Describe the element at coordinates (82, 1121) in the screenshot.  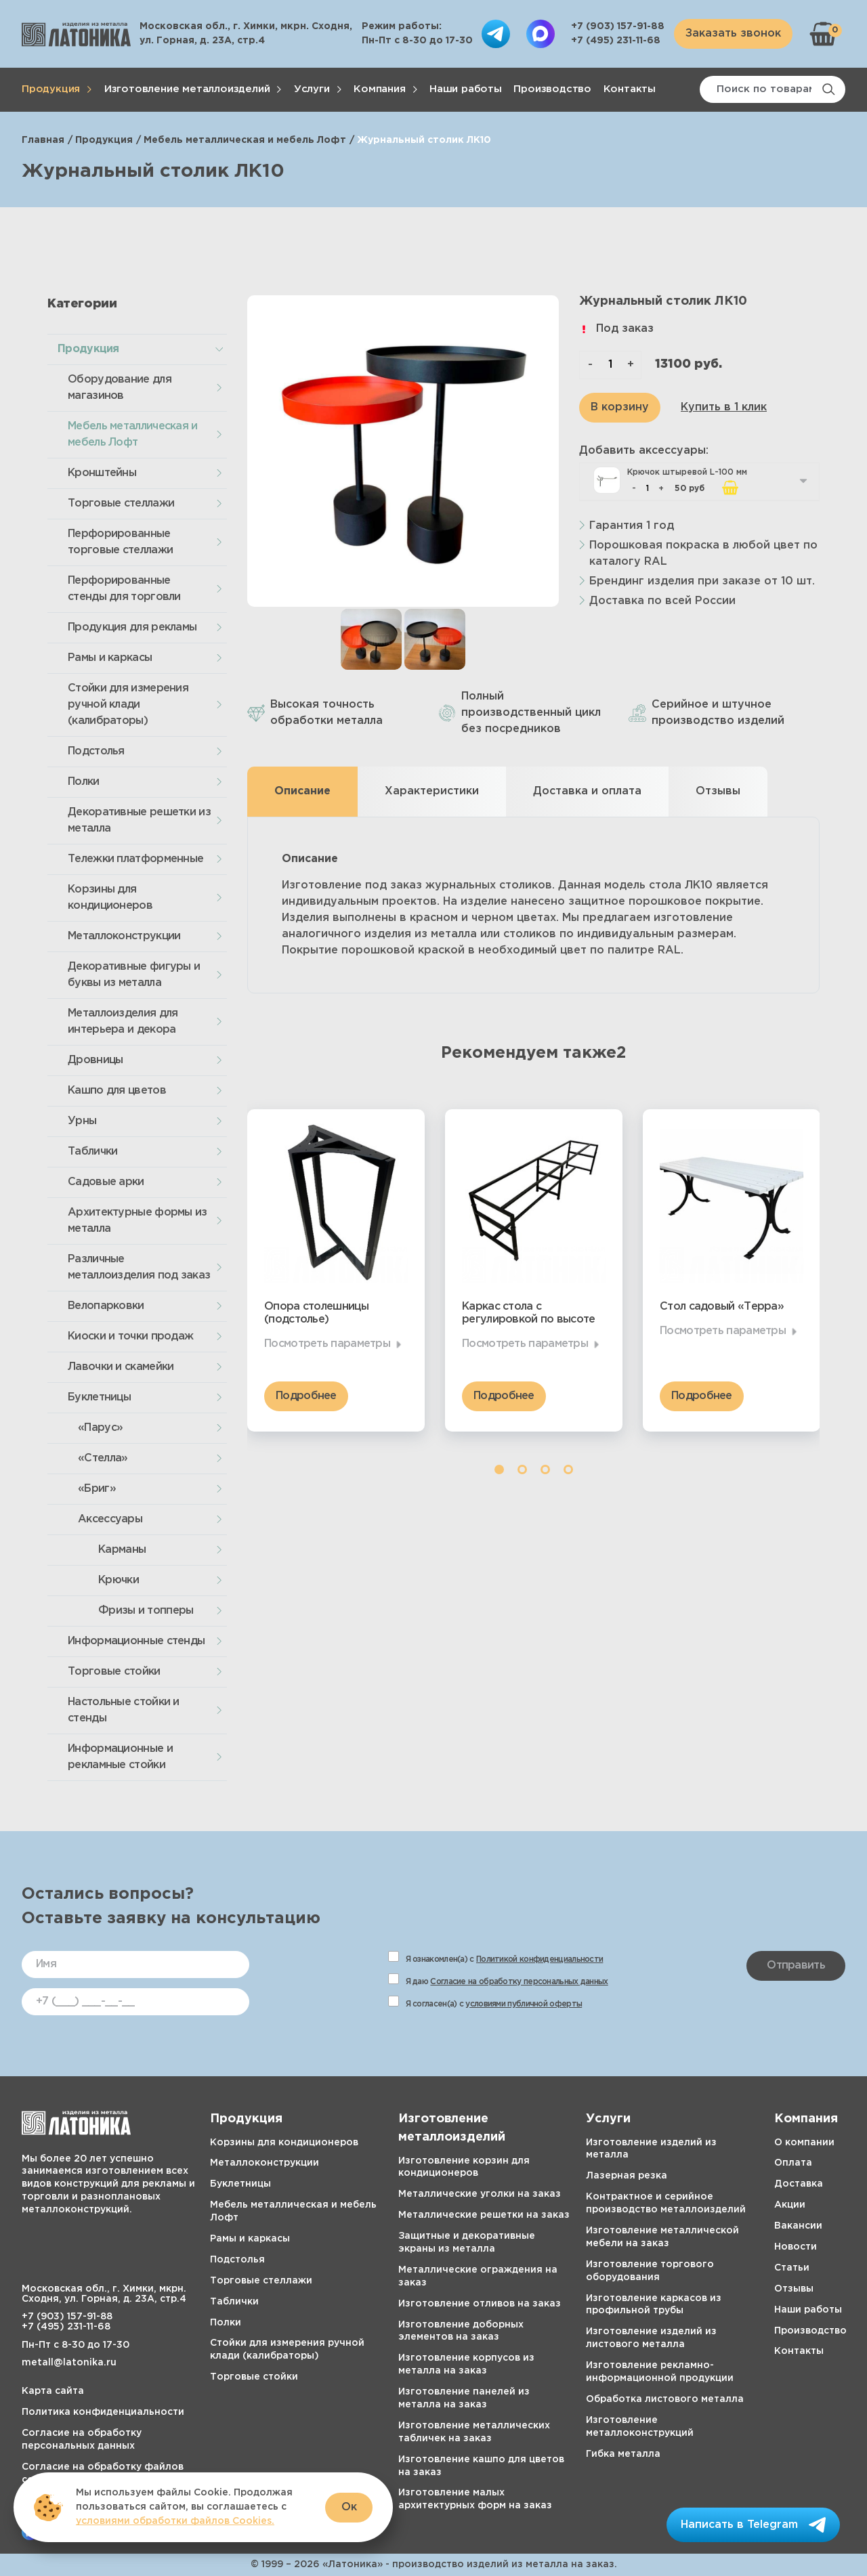
I see `Урны` at that location.